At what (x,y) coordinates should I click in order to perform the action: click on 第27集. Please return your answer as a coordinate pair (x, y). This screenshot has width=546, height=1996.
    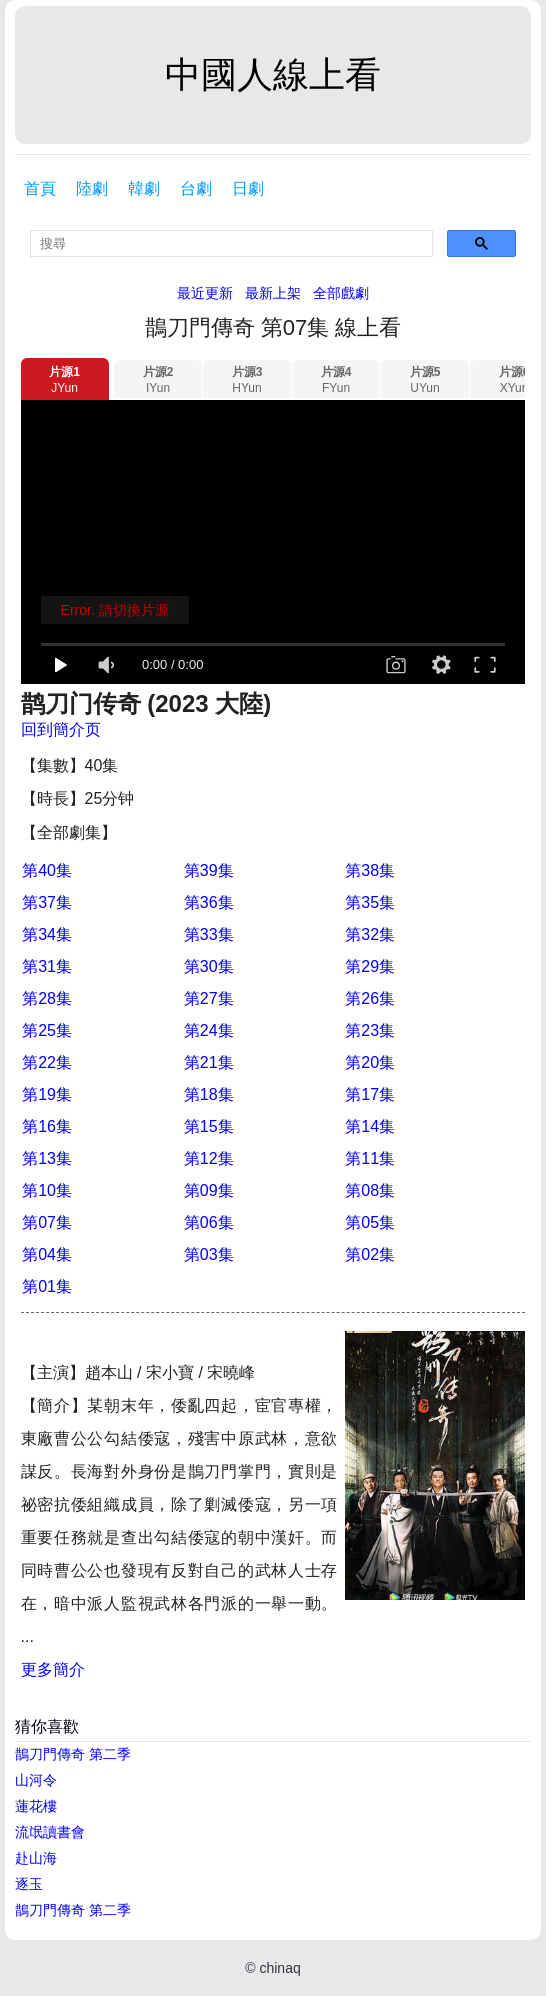
    Looking at the image, I should click on (209, 998).